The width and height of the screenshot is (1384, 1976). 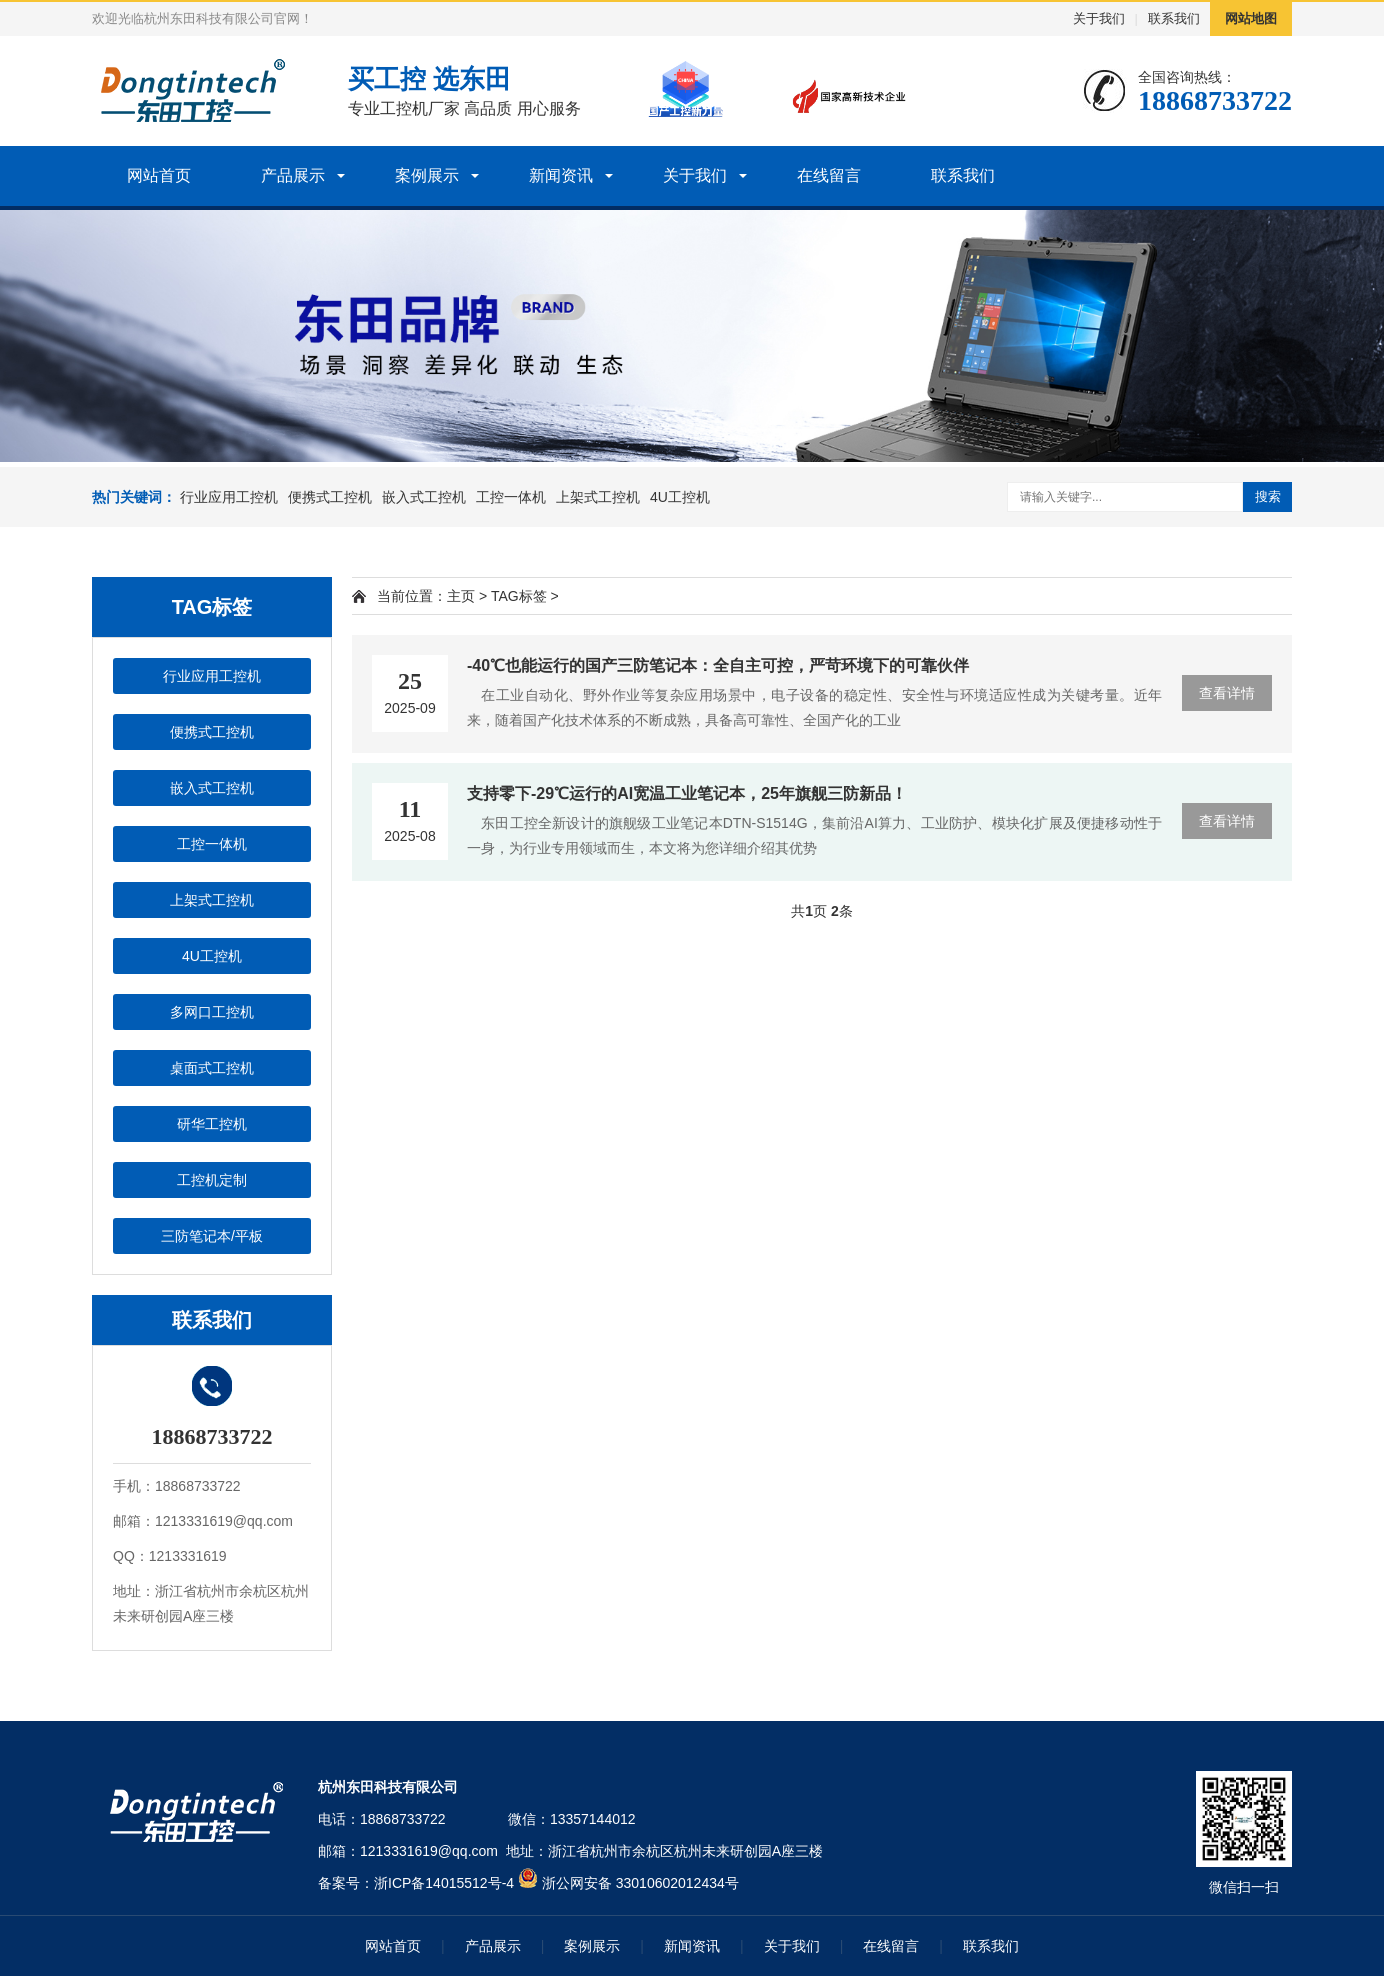 What do you see at coordinates (1099, 18) in the screenshot?
I see `关于我们` at bounding box center [1099, 18].